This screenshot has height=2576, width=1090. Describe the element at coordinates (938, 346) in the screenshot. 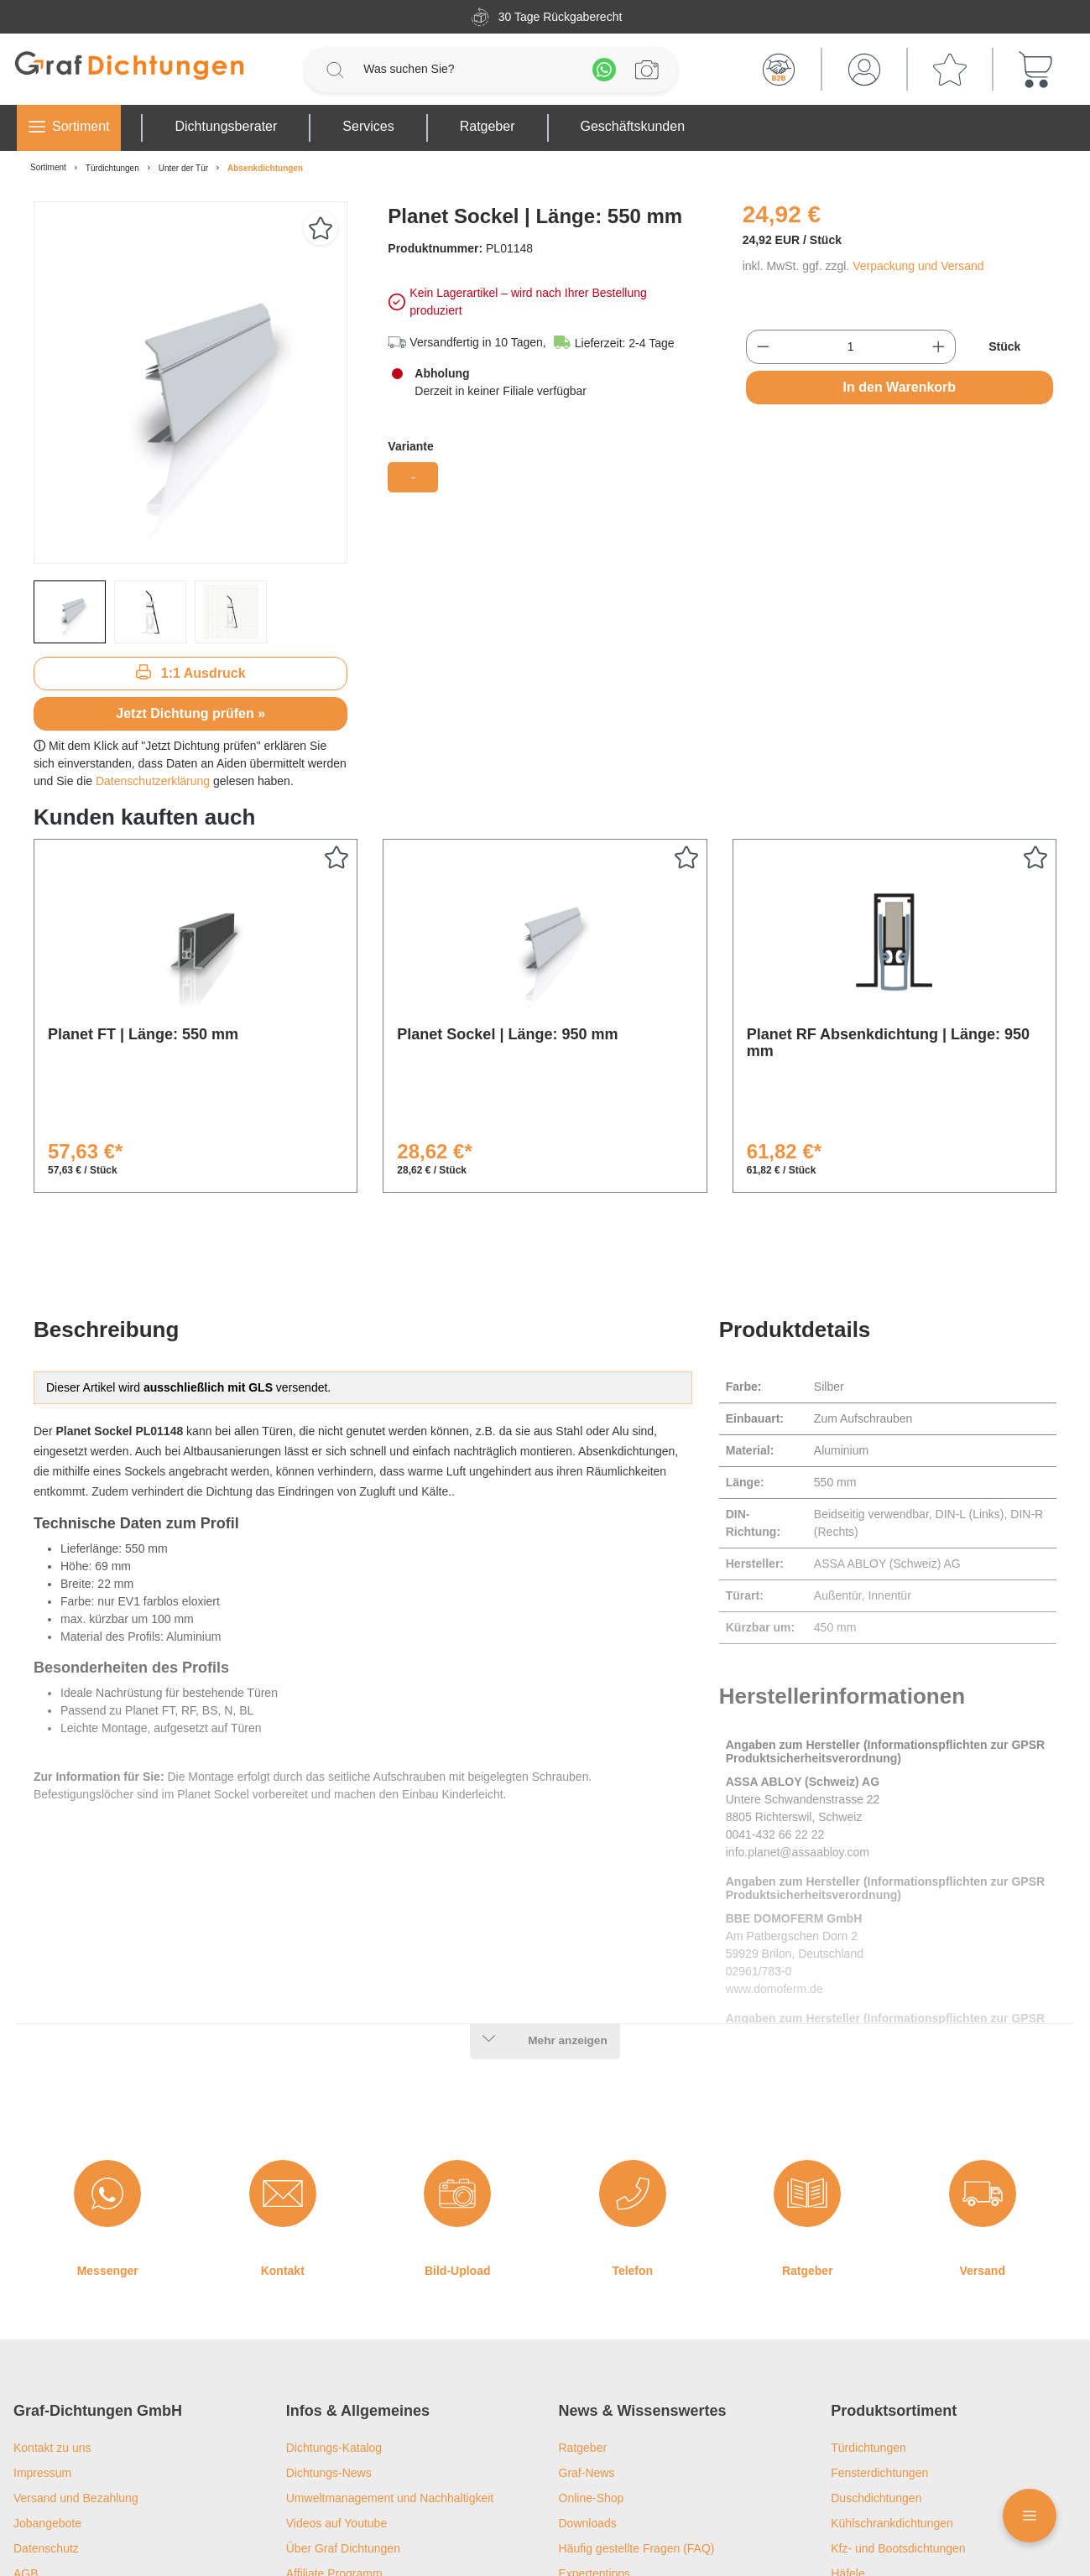

I see `[Anzahl erhöhen]` at that location.